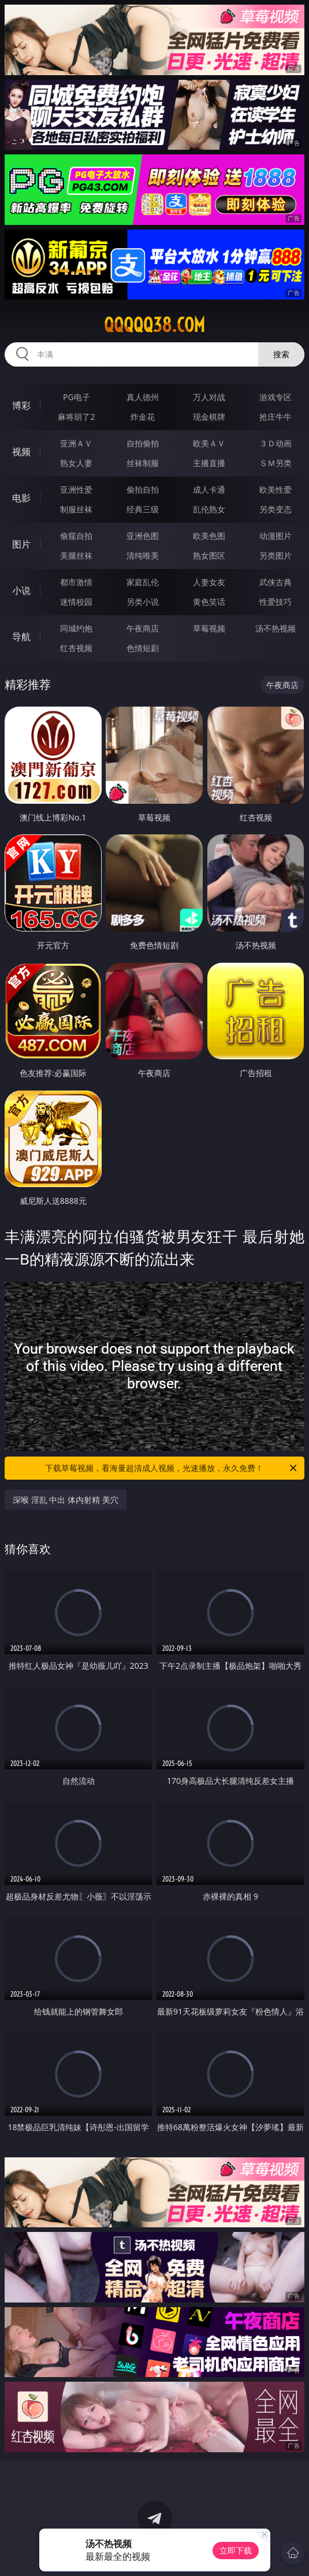 This screenshot has width=309, height=2576. I want to click on 抢庄牛牛, so click(275, 416).